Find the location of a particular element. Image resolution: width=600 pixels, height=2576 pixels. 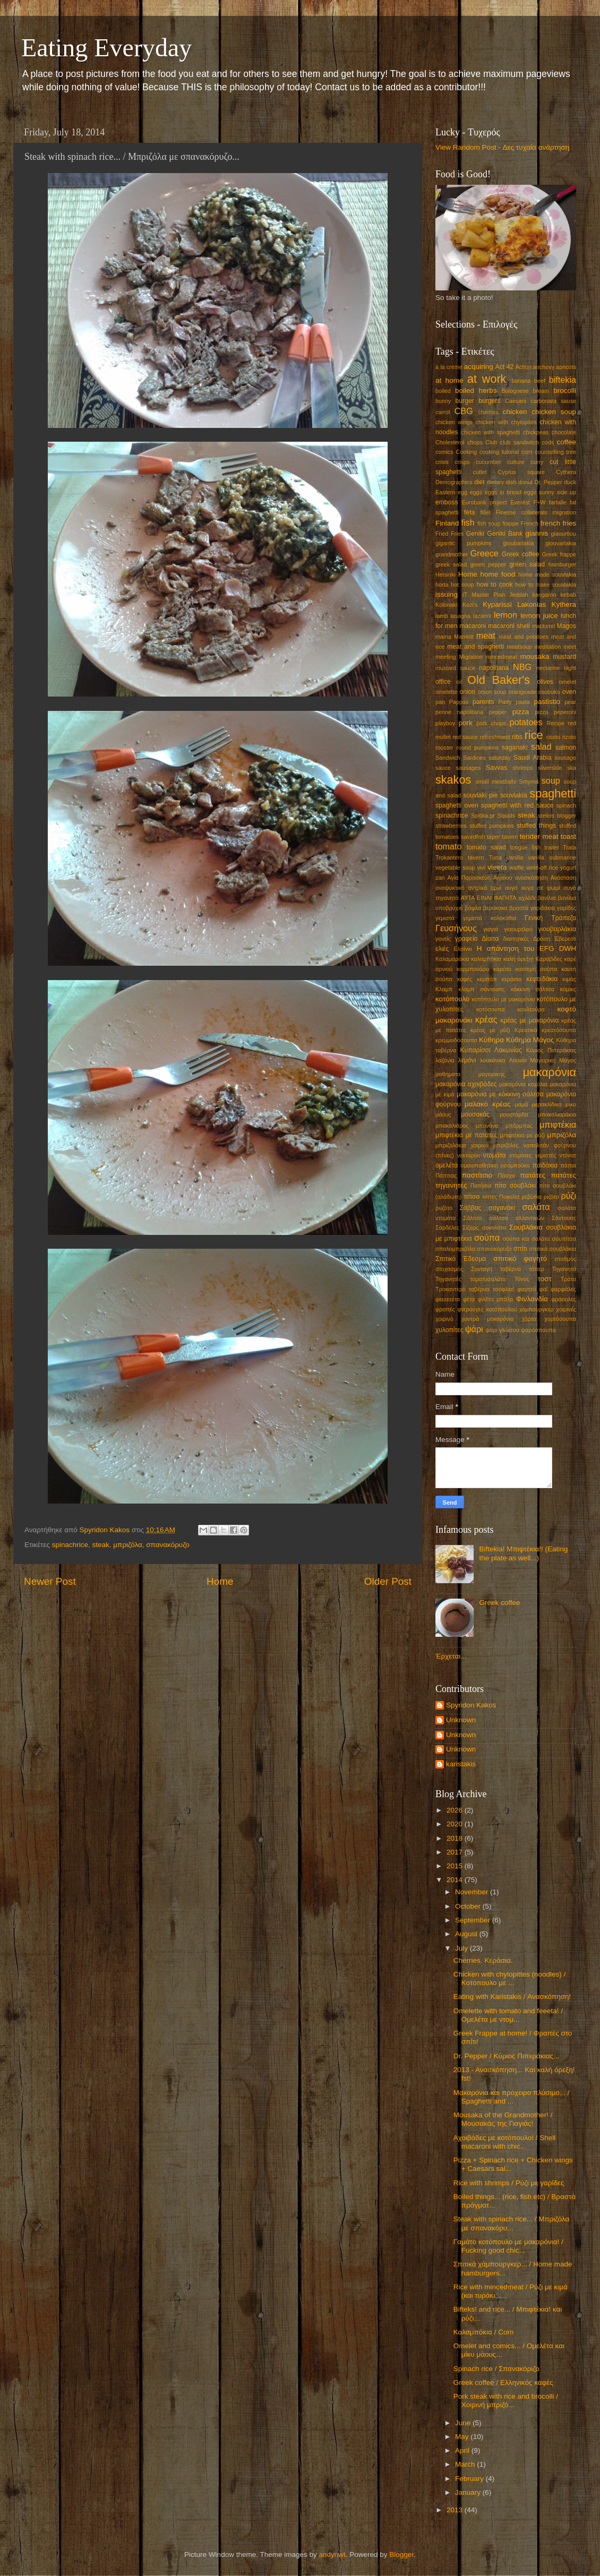

meat is located at coordinates (485, 635).